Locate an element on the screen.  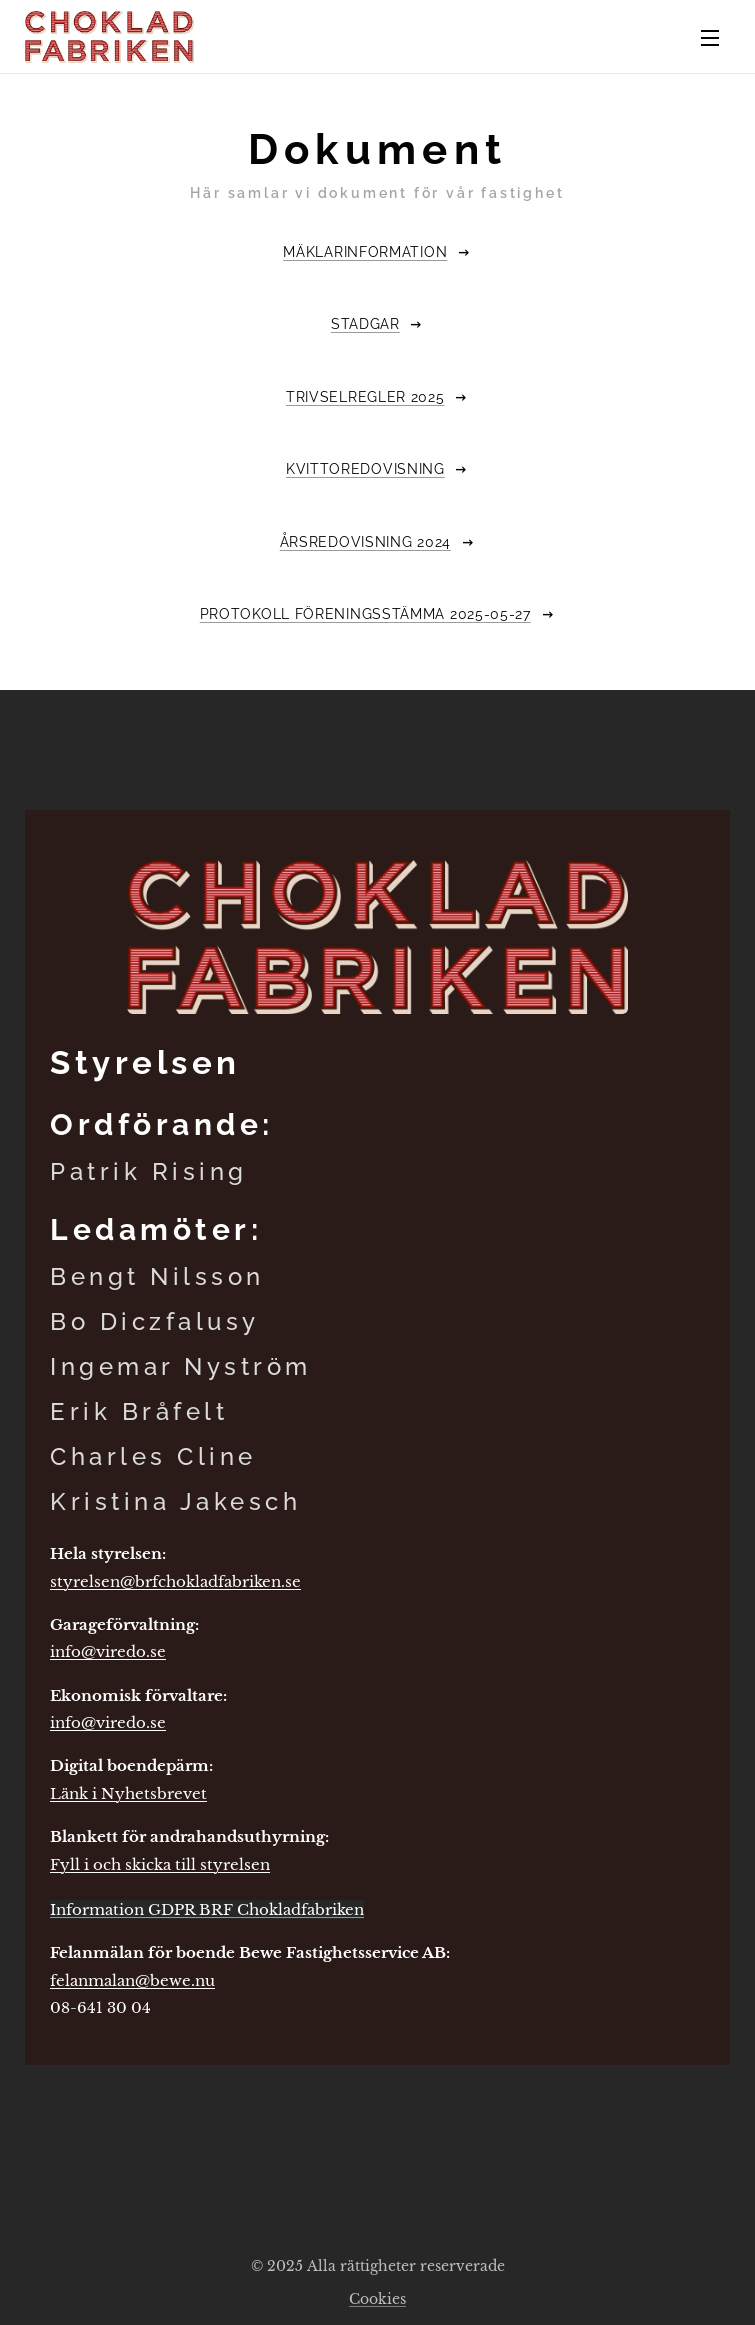
Cookies is located at coordinates (377, 2299).